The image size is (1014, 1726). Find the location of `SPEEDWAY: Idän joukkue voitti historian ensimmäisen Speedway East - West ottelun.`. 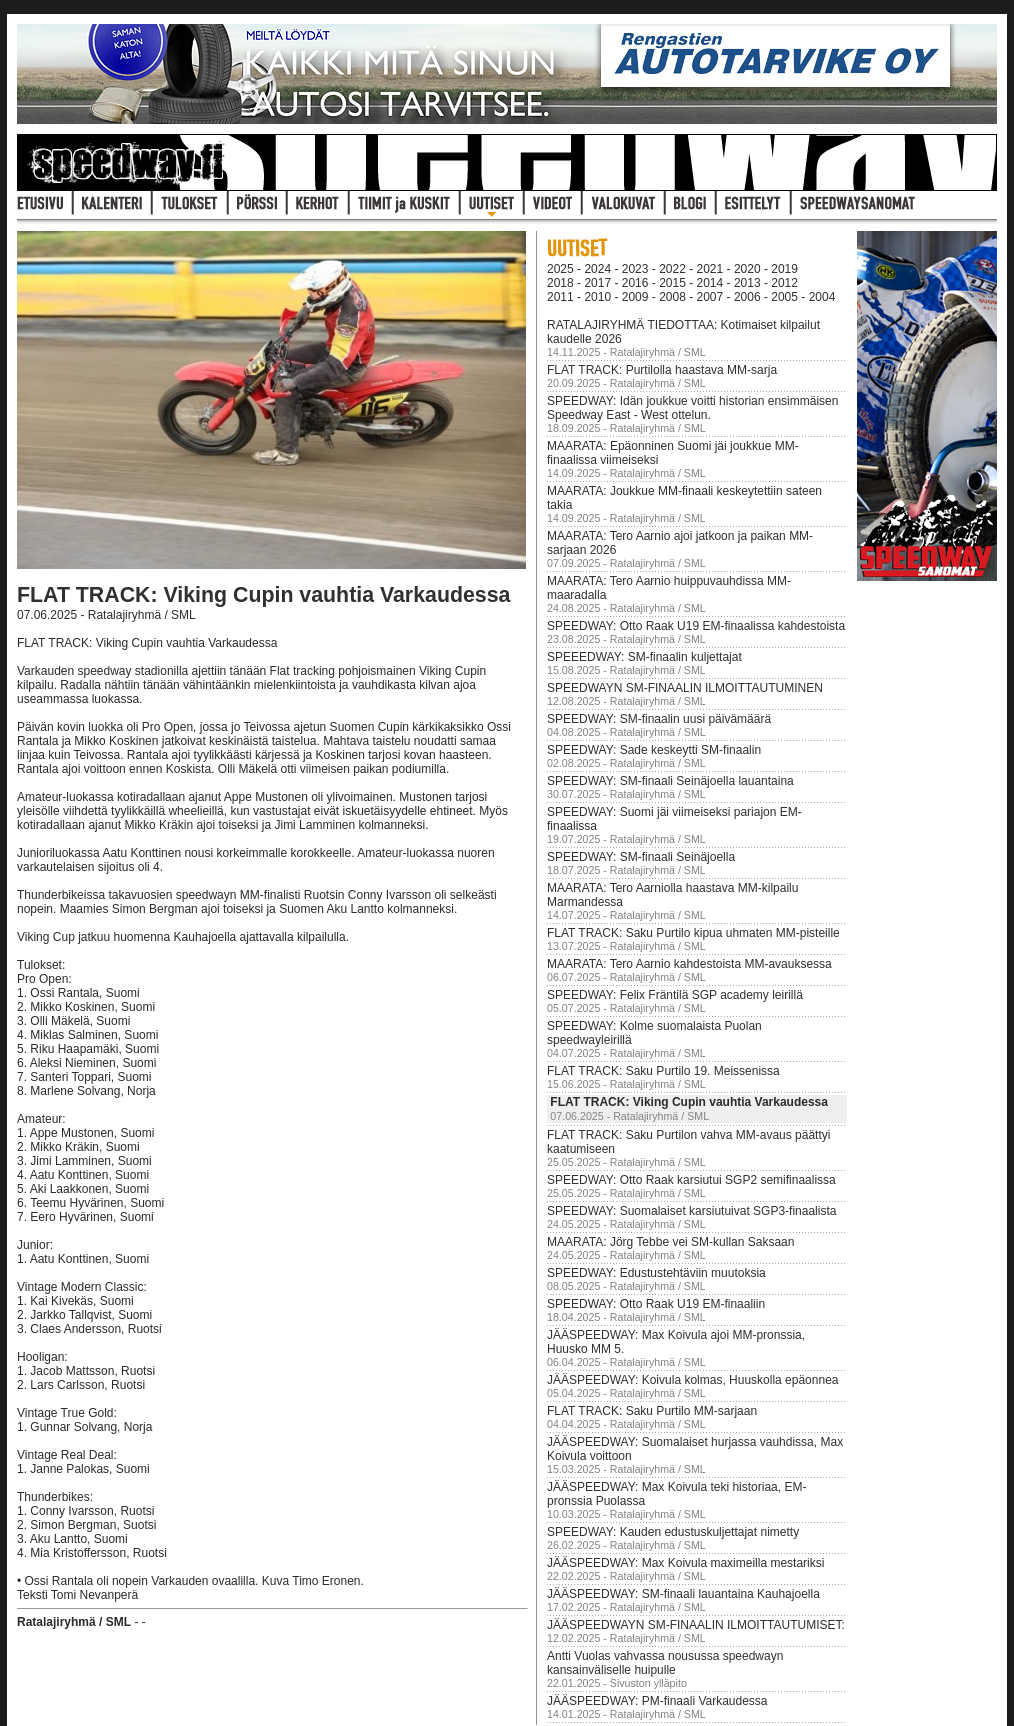

SPEEDWAY: Idän joukkue voitti historian ensimmäisen Speedway East - West ottelun. is located at coordinates (692, 408).